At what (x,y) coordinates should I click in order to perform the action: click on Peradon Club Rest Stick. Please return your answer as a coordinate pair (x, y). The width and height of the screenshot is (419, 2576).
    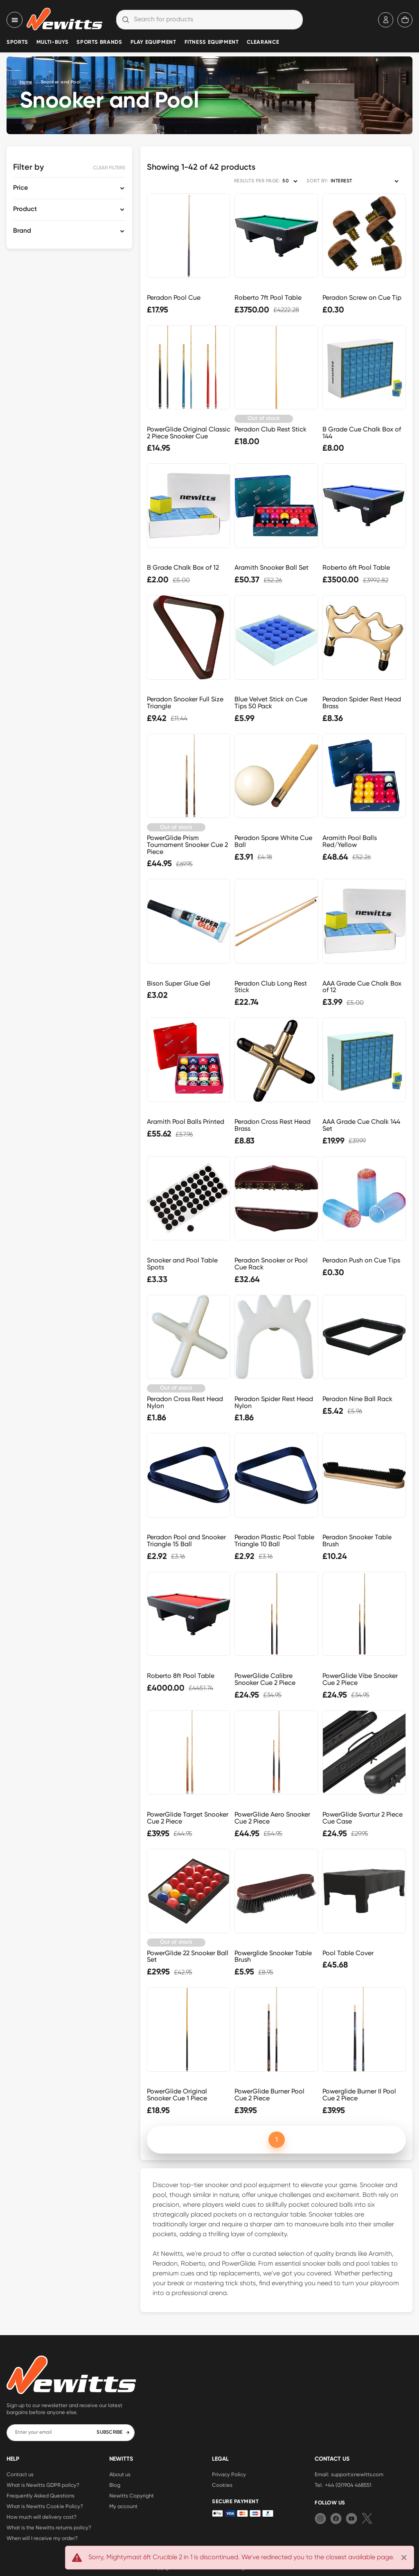
    Looking at the image, I should click on (270, 429).